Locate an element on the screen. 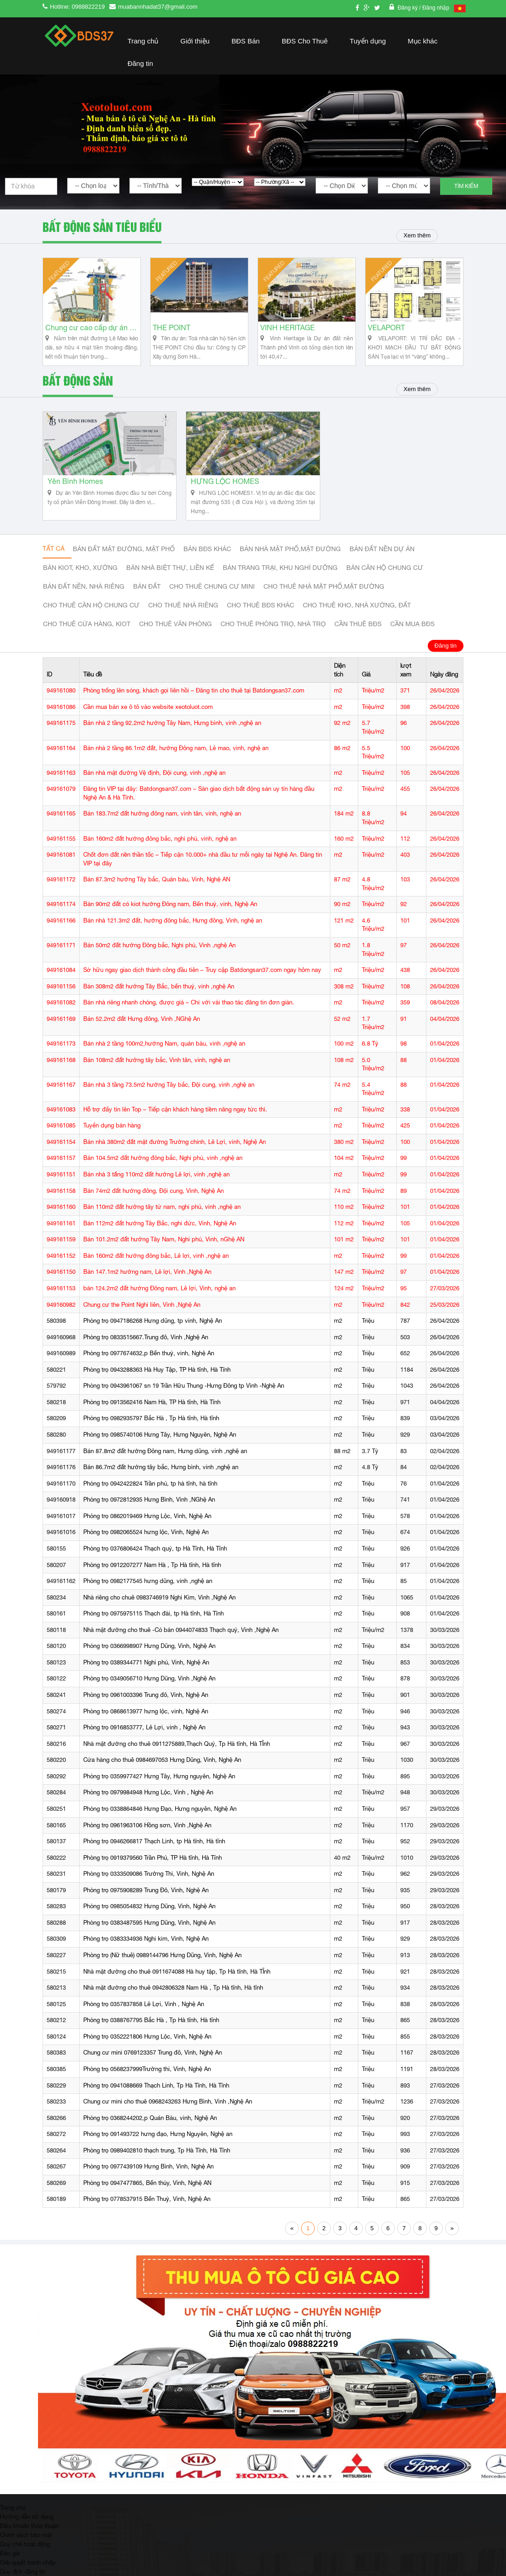 The width and height of the screenshot is (506, 2576). Bán nhà riêng nhanh chóng, được giá – Chỉ với vài thao tác đăng tin đơn giản. is located at coordinates (188, 1012).